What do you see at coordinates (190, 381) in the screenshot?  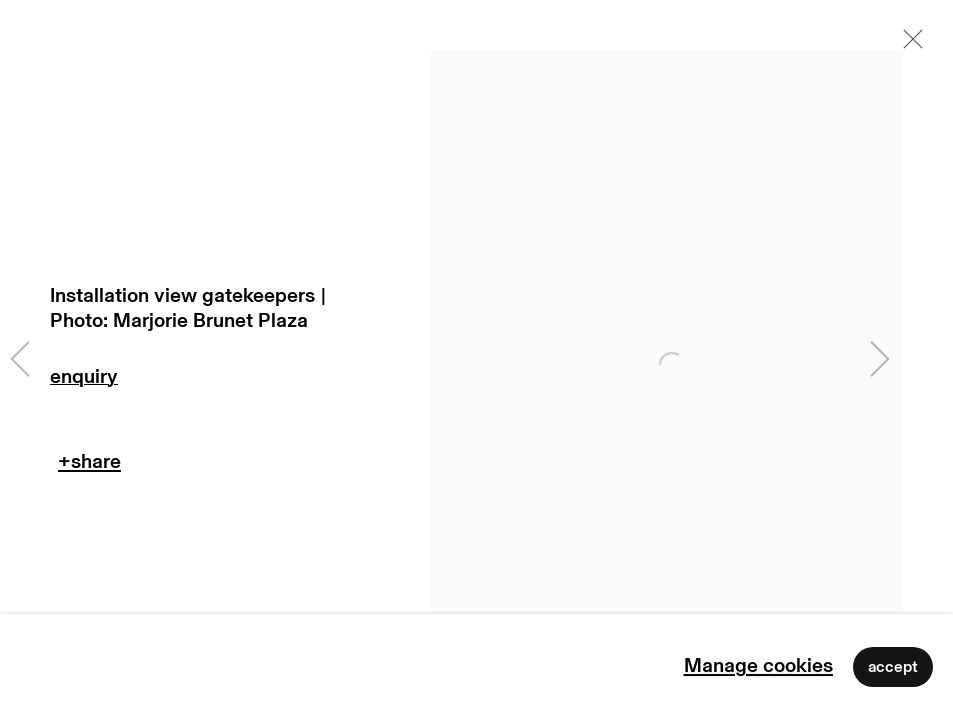 I see `Enquire [button]` at bounding box center [190, 381].